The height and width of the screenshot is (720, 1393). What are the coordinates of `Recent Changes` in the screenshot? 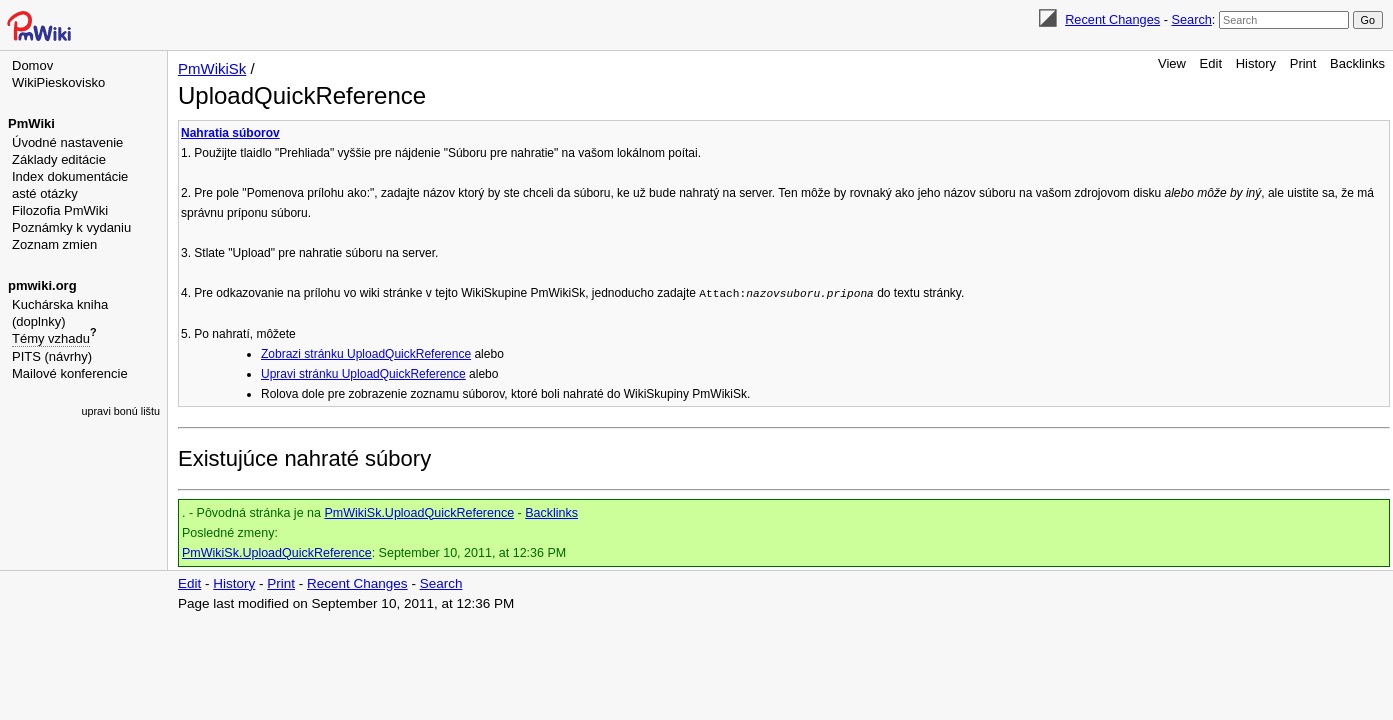 It's located at (1112, 19).